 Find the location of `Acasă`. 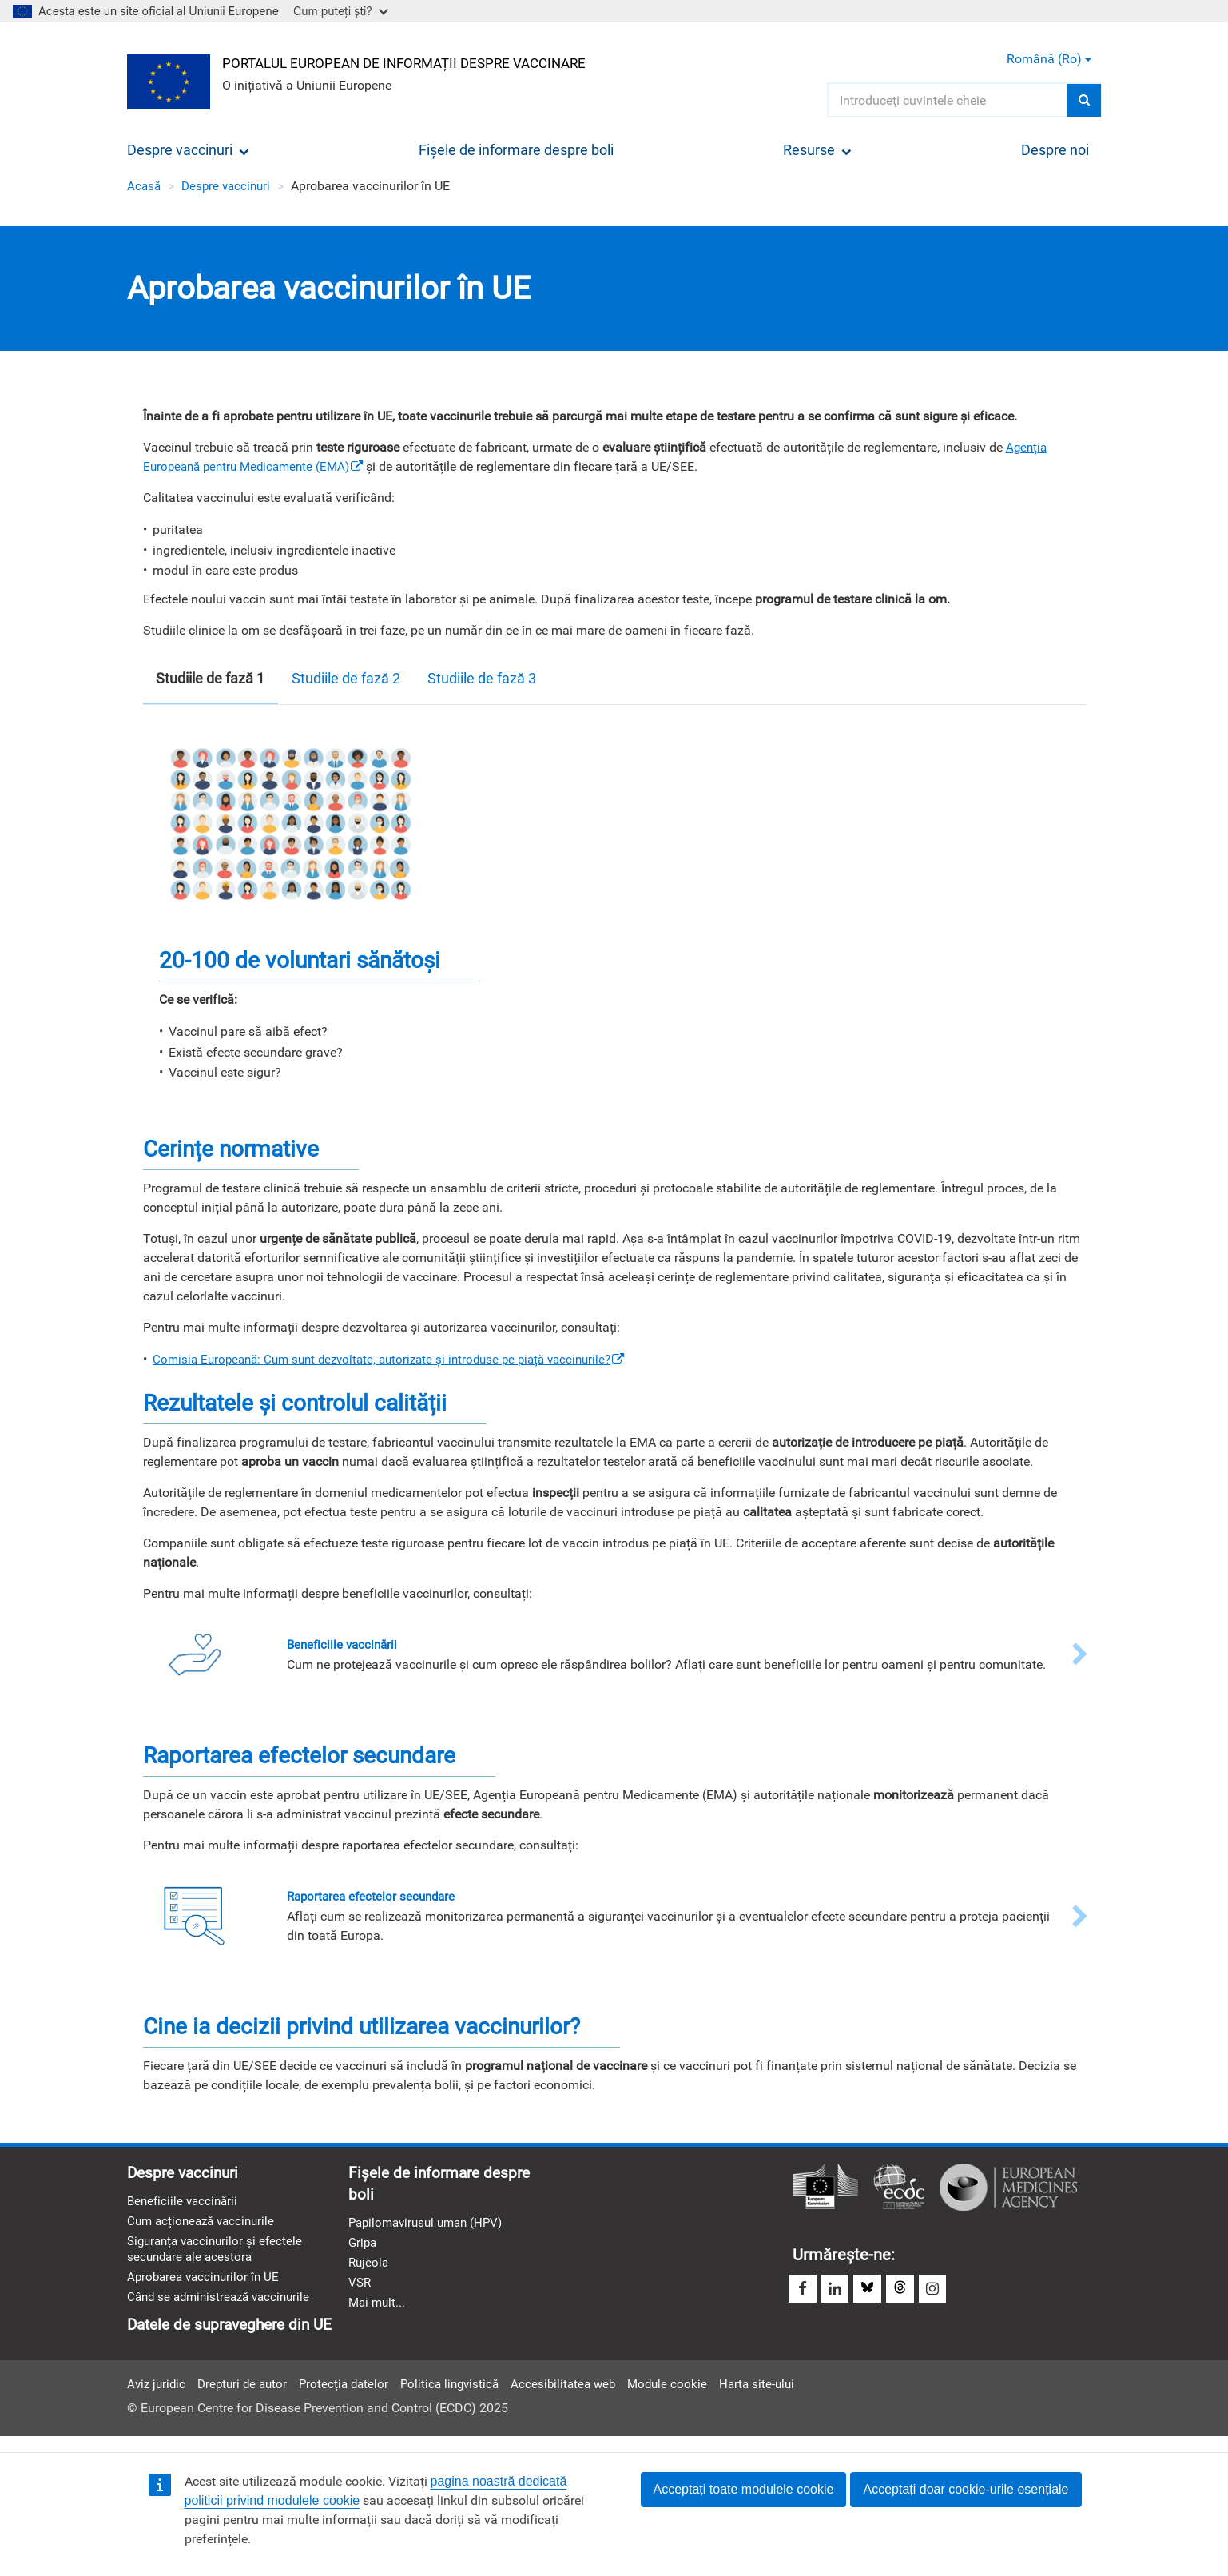

Acasă is located at coordinates (144, 185).